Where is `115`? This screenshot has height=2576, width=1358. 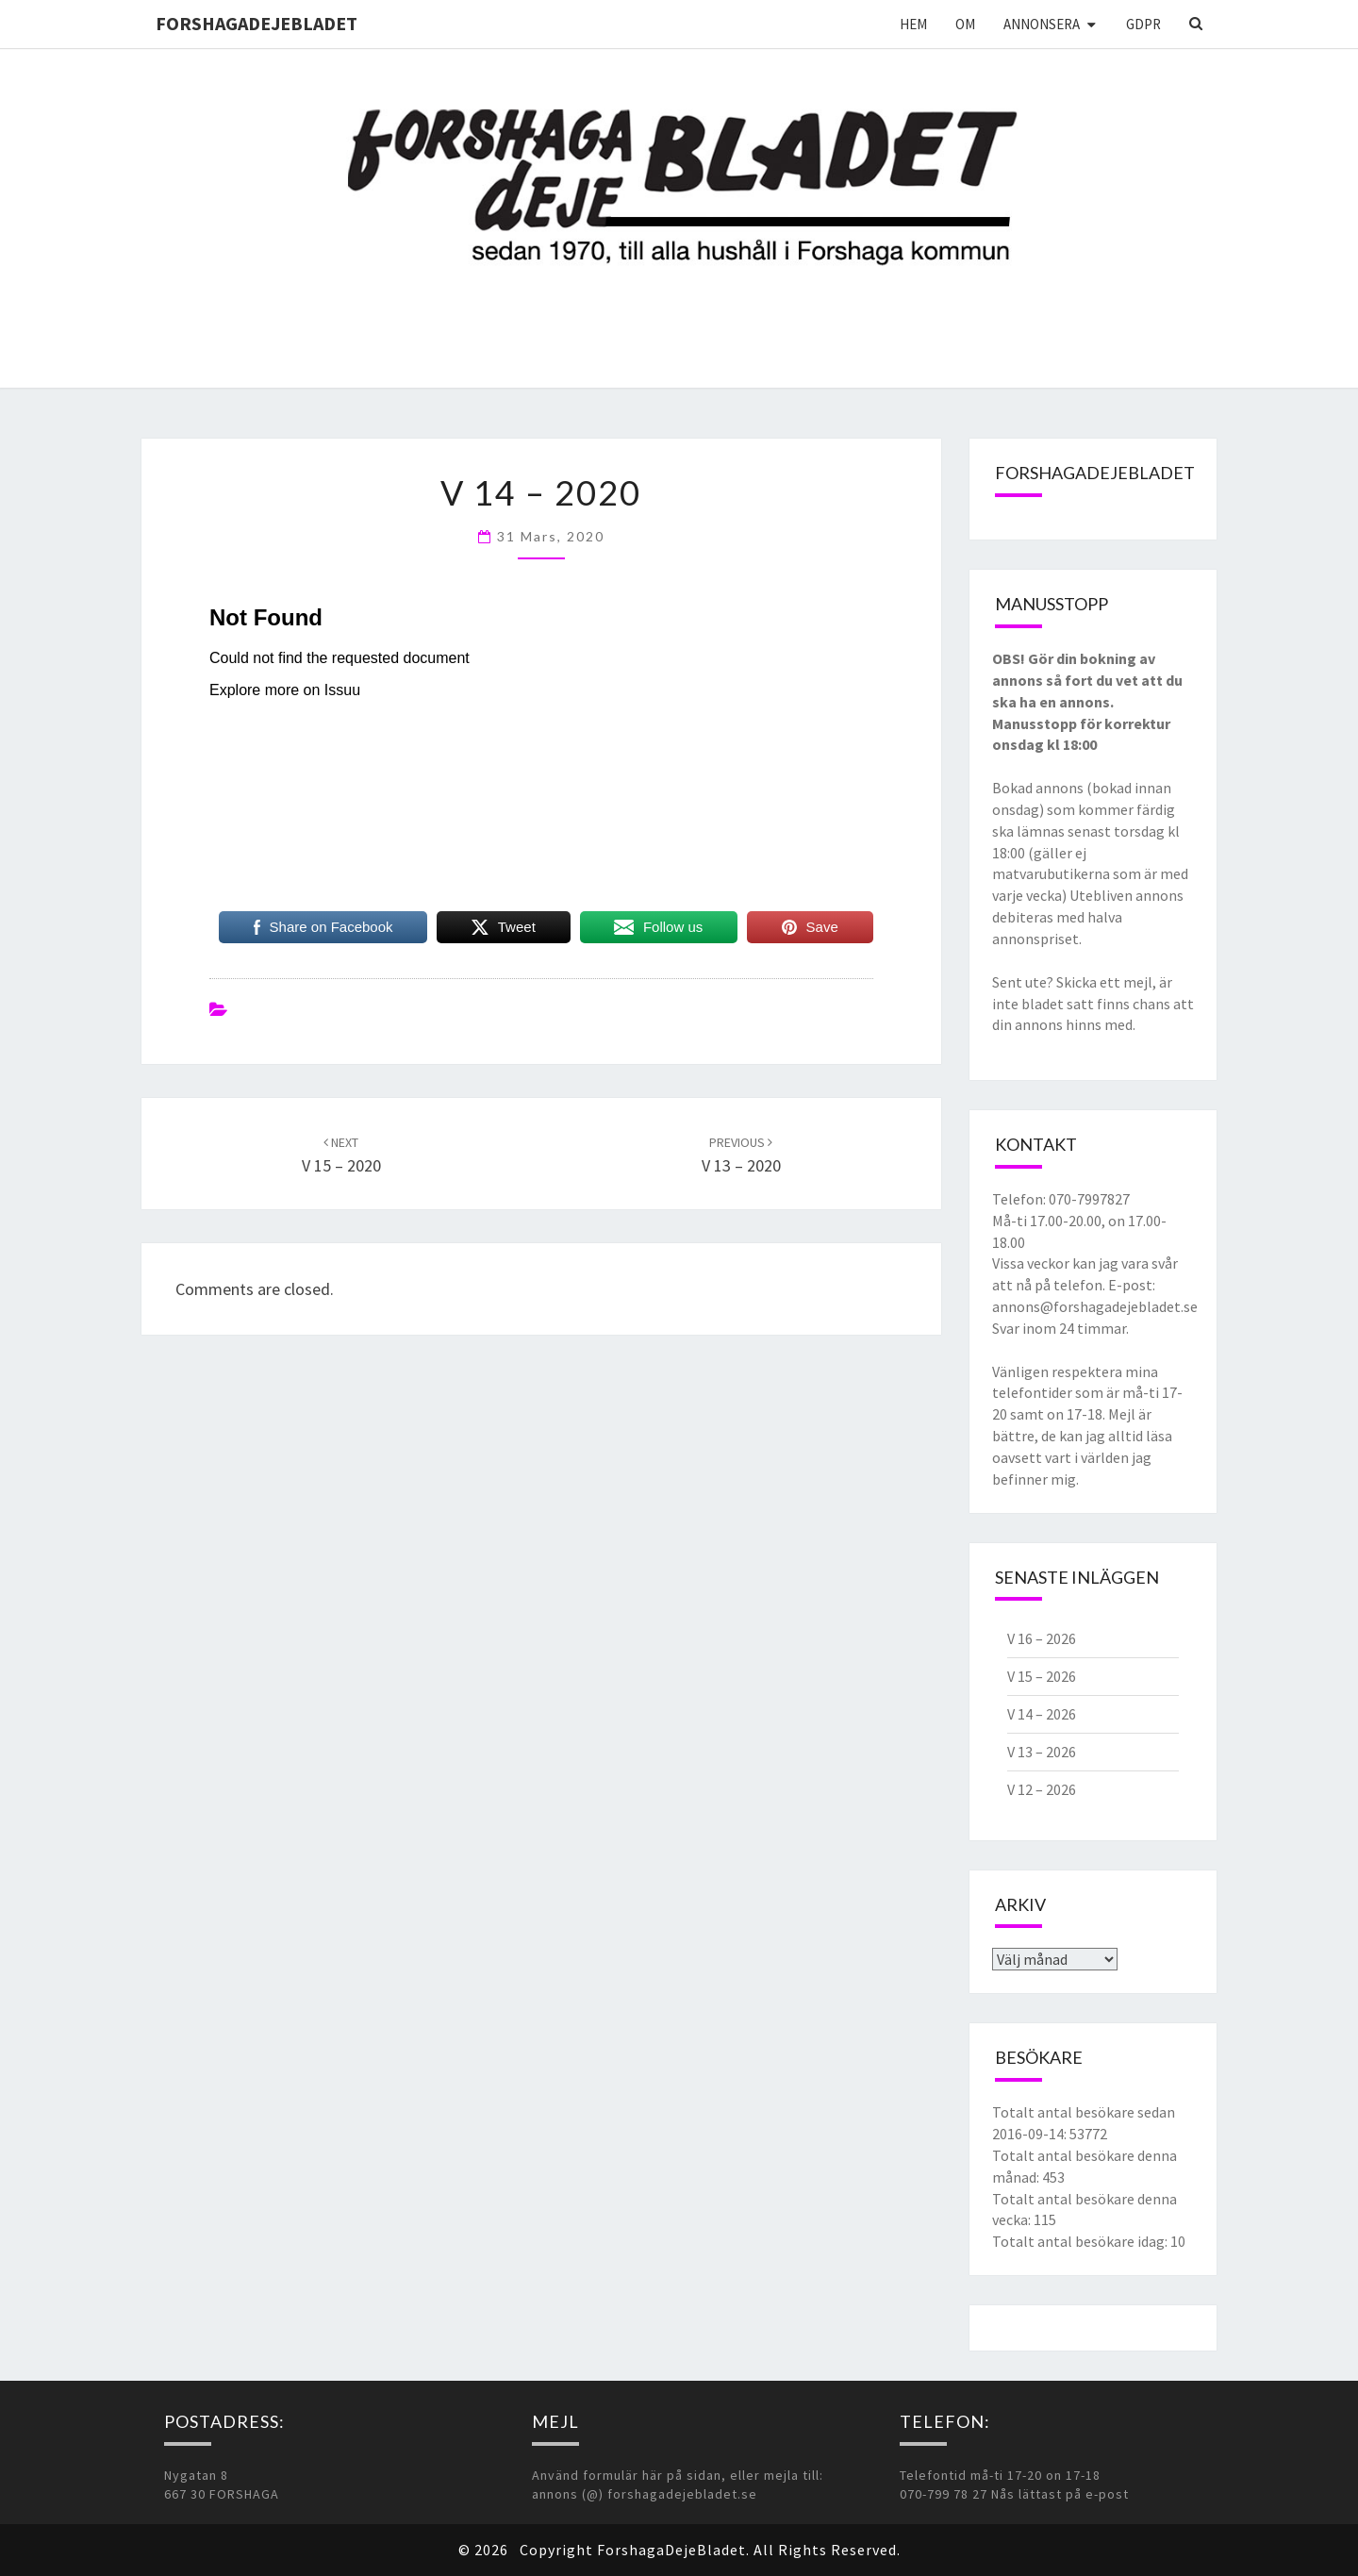 115 is located at coordinates (1045, 2219).